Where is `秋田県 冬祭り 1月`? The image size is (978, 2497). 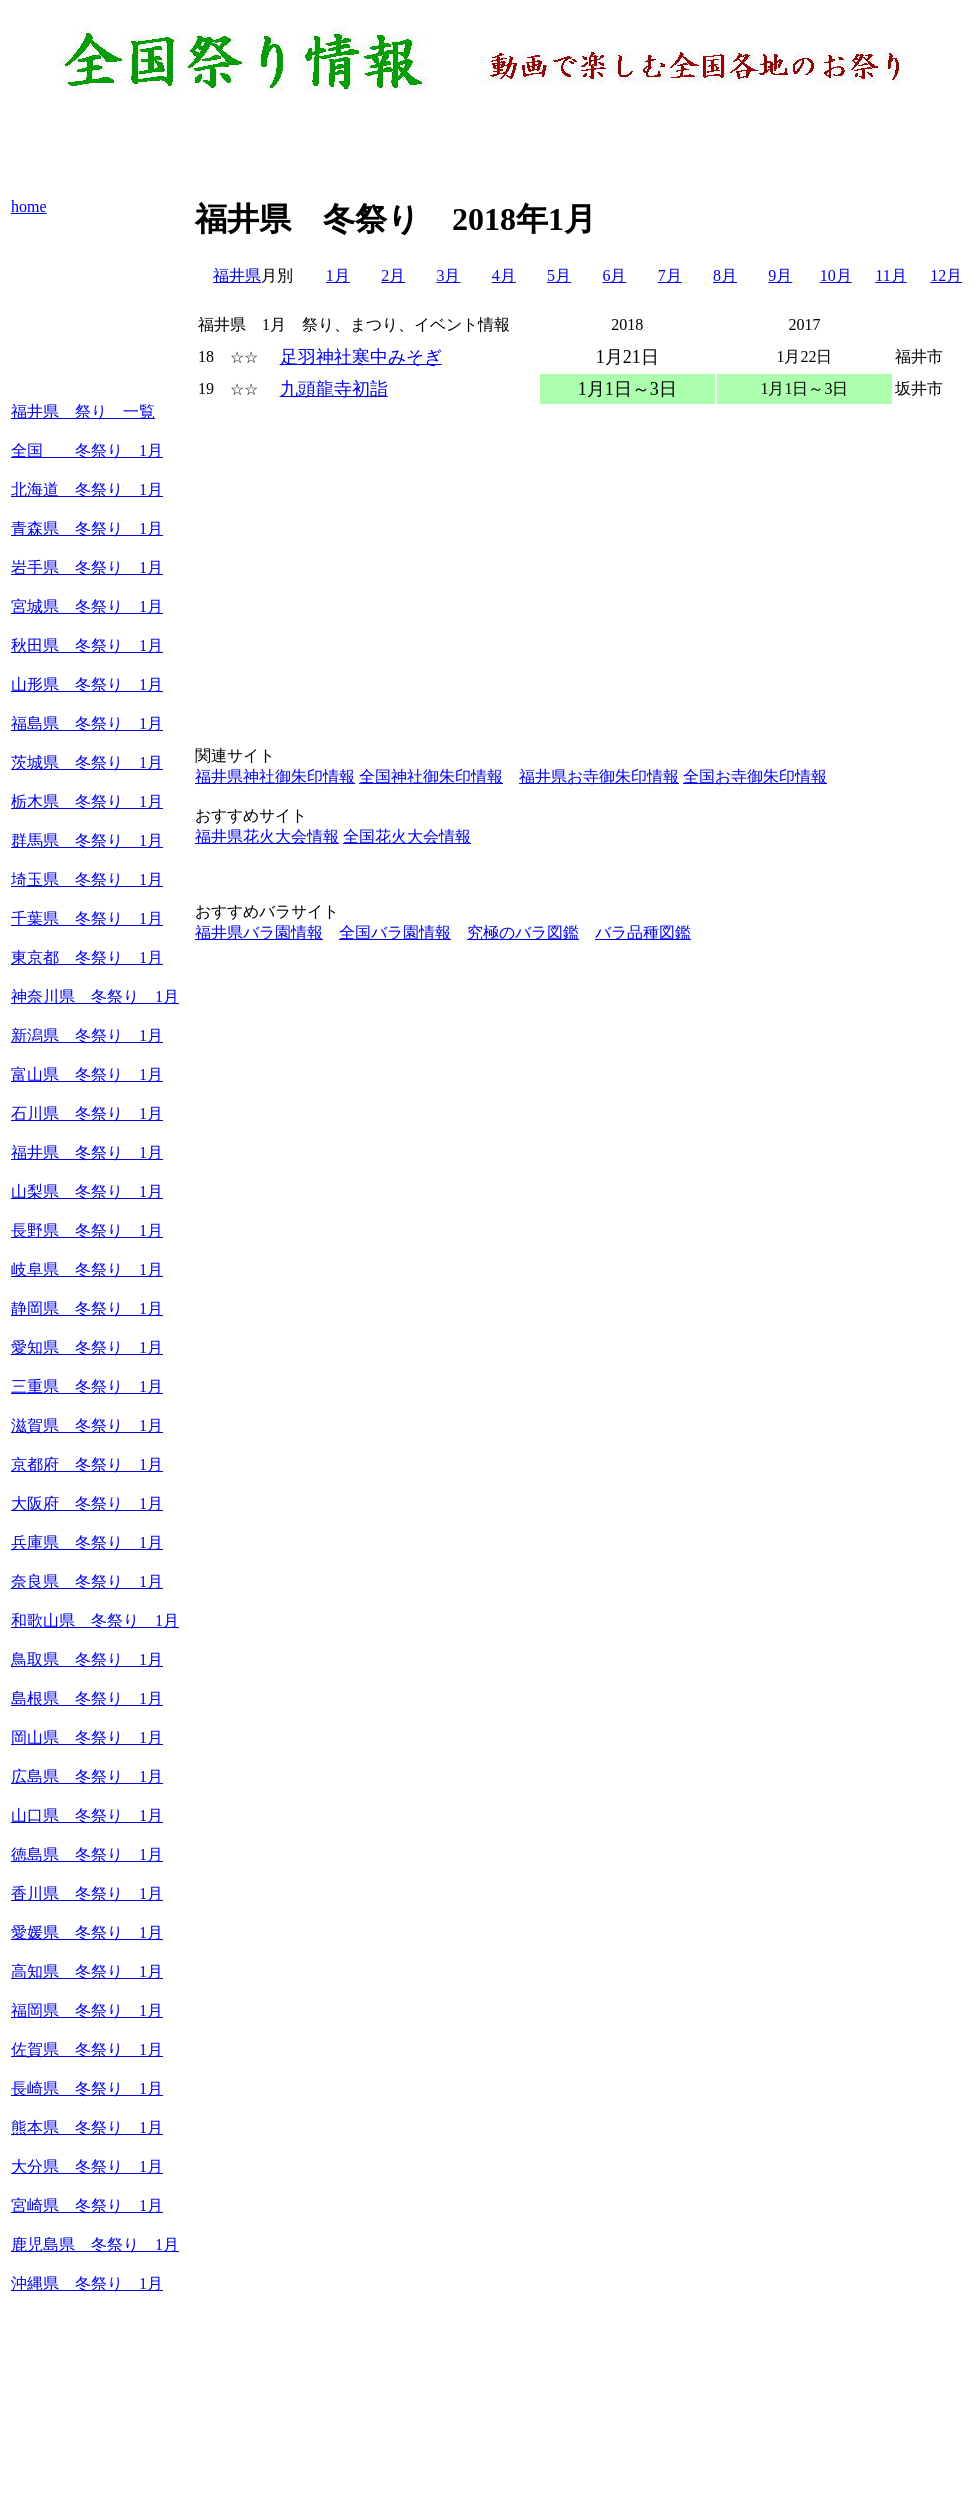 秋田県 冬祭り 1月 is located at coordinates (87, 645).